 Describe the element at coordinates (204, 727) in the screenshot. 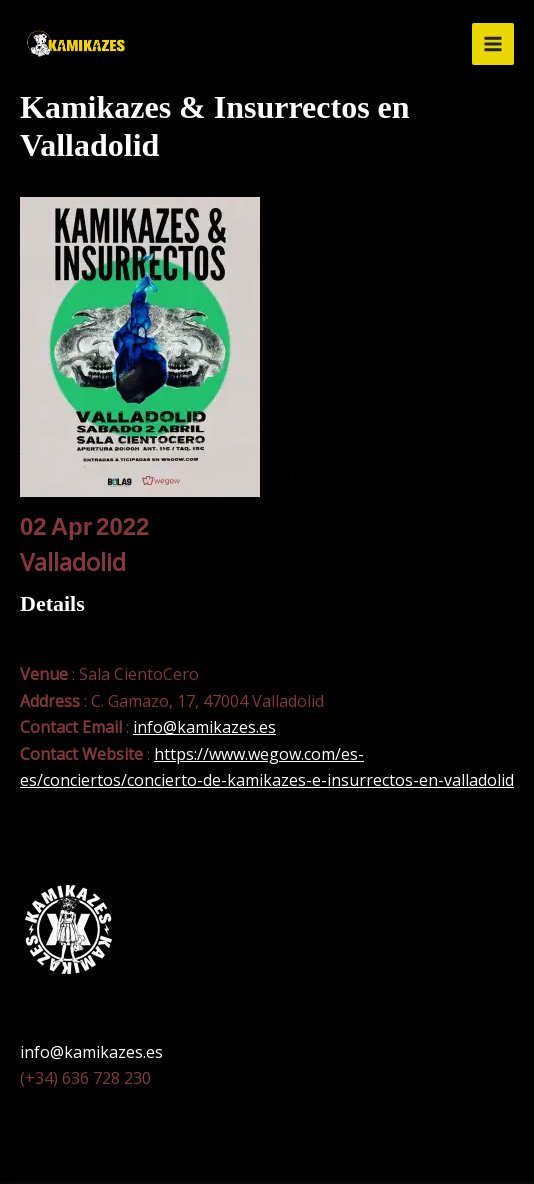

I see `info@kamikazes.es` at that location.